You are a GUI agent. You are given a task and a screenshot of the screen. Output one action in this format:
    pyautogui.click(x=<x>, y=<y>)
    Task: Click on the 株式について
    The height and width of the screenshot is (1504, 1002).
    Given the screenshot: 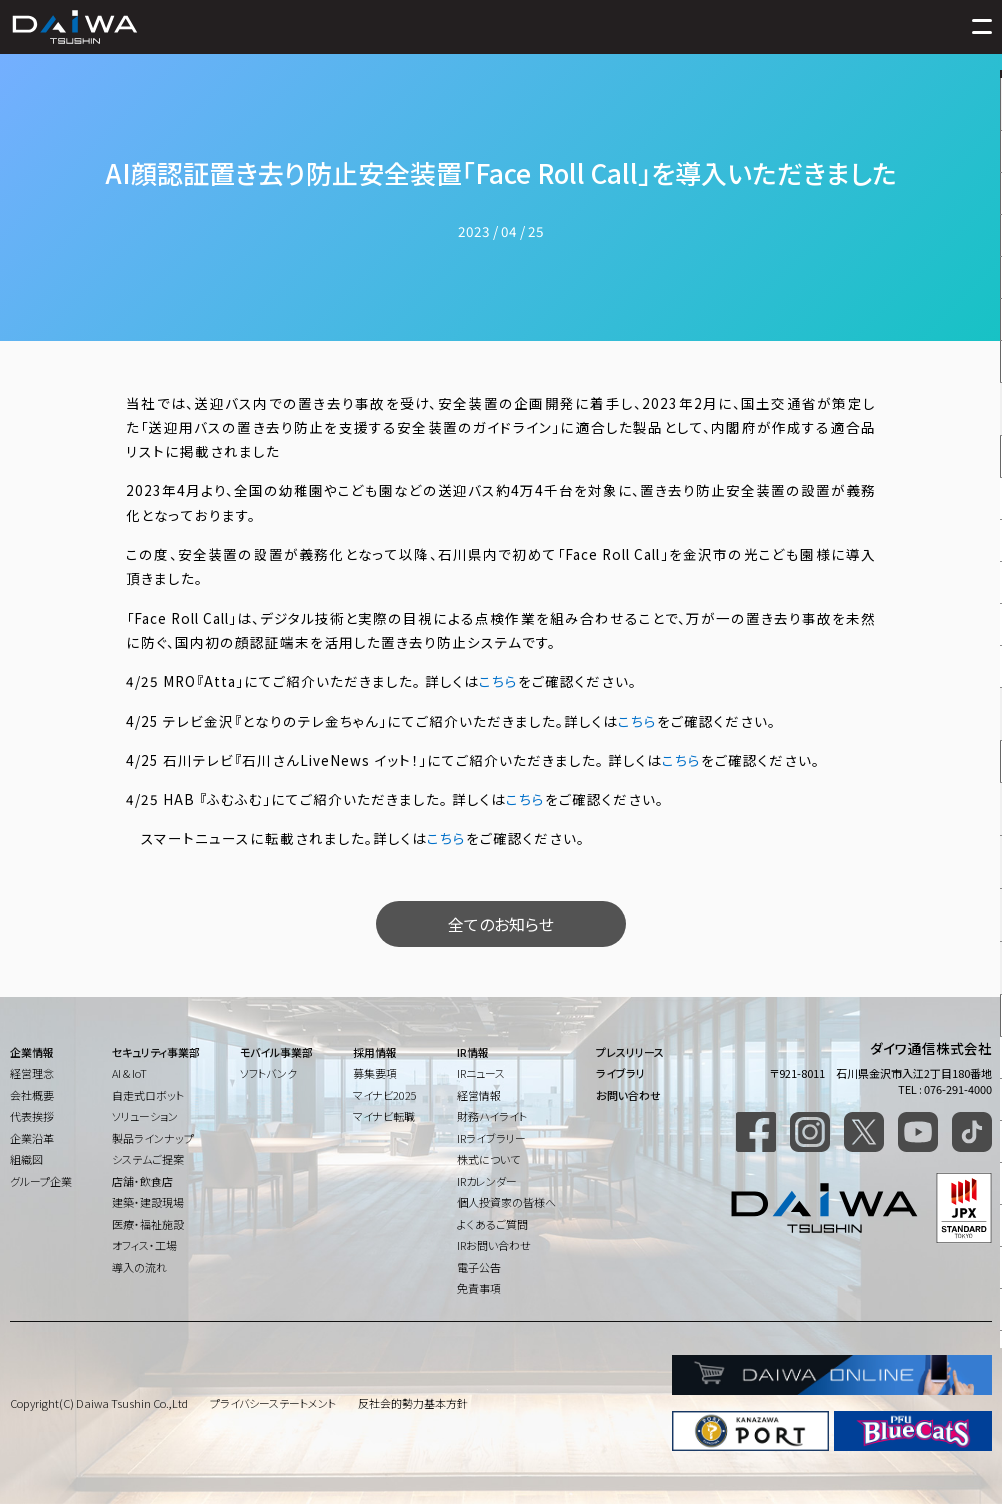 What is the action you would take?
    pyautogui.click(x=488, y=1159)
    